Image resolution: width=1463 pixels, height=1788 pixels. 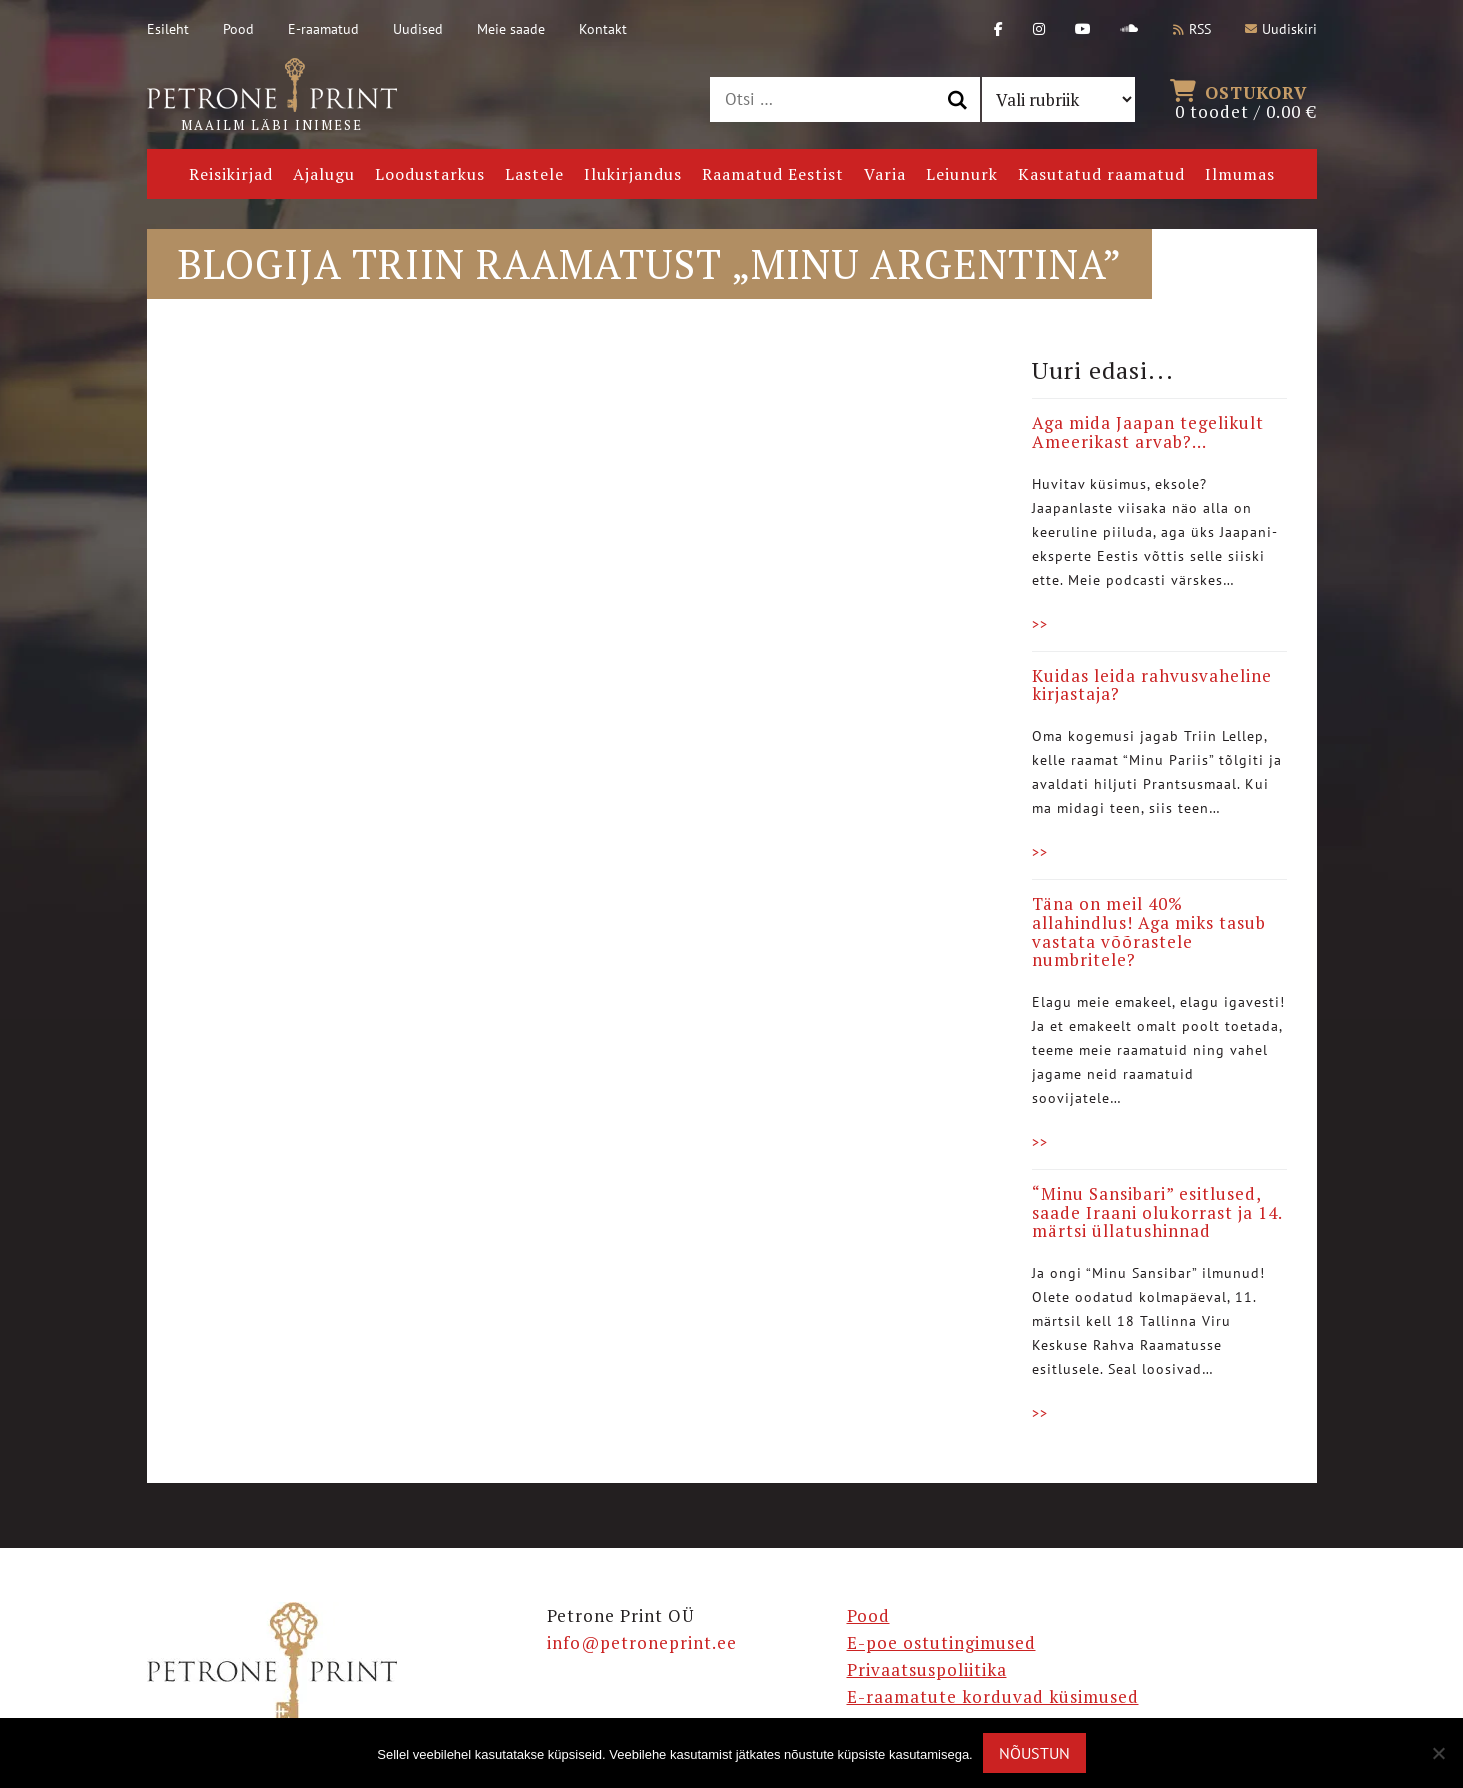 What do you see at coordinates (927, 1669) in the screenshot?
I see `Privaatsuspoliitika` at bounding box center [927, 1669].